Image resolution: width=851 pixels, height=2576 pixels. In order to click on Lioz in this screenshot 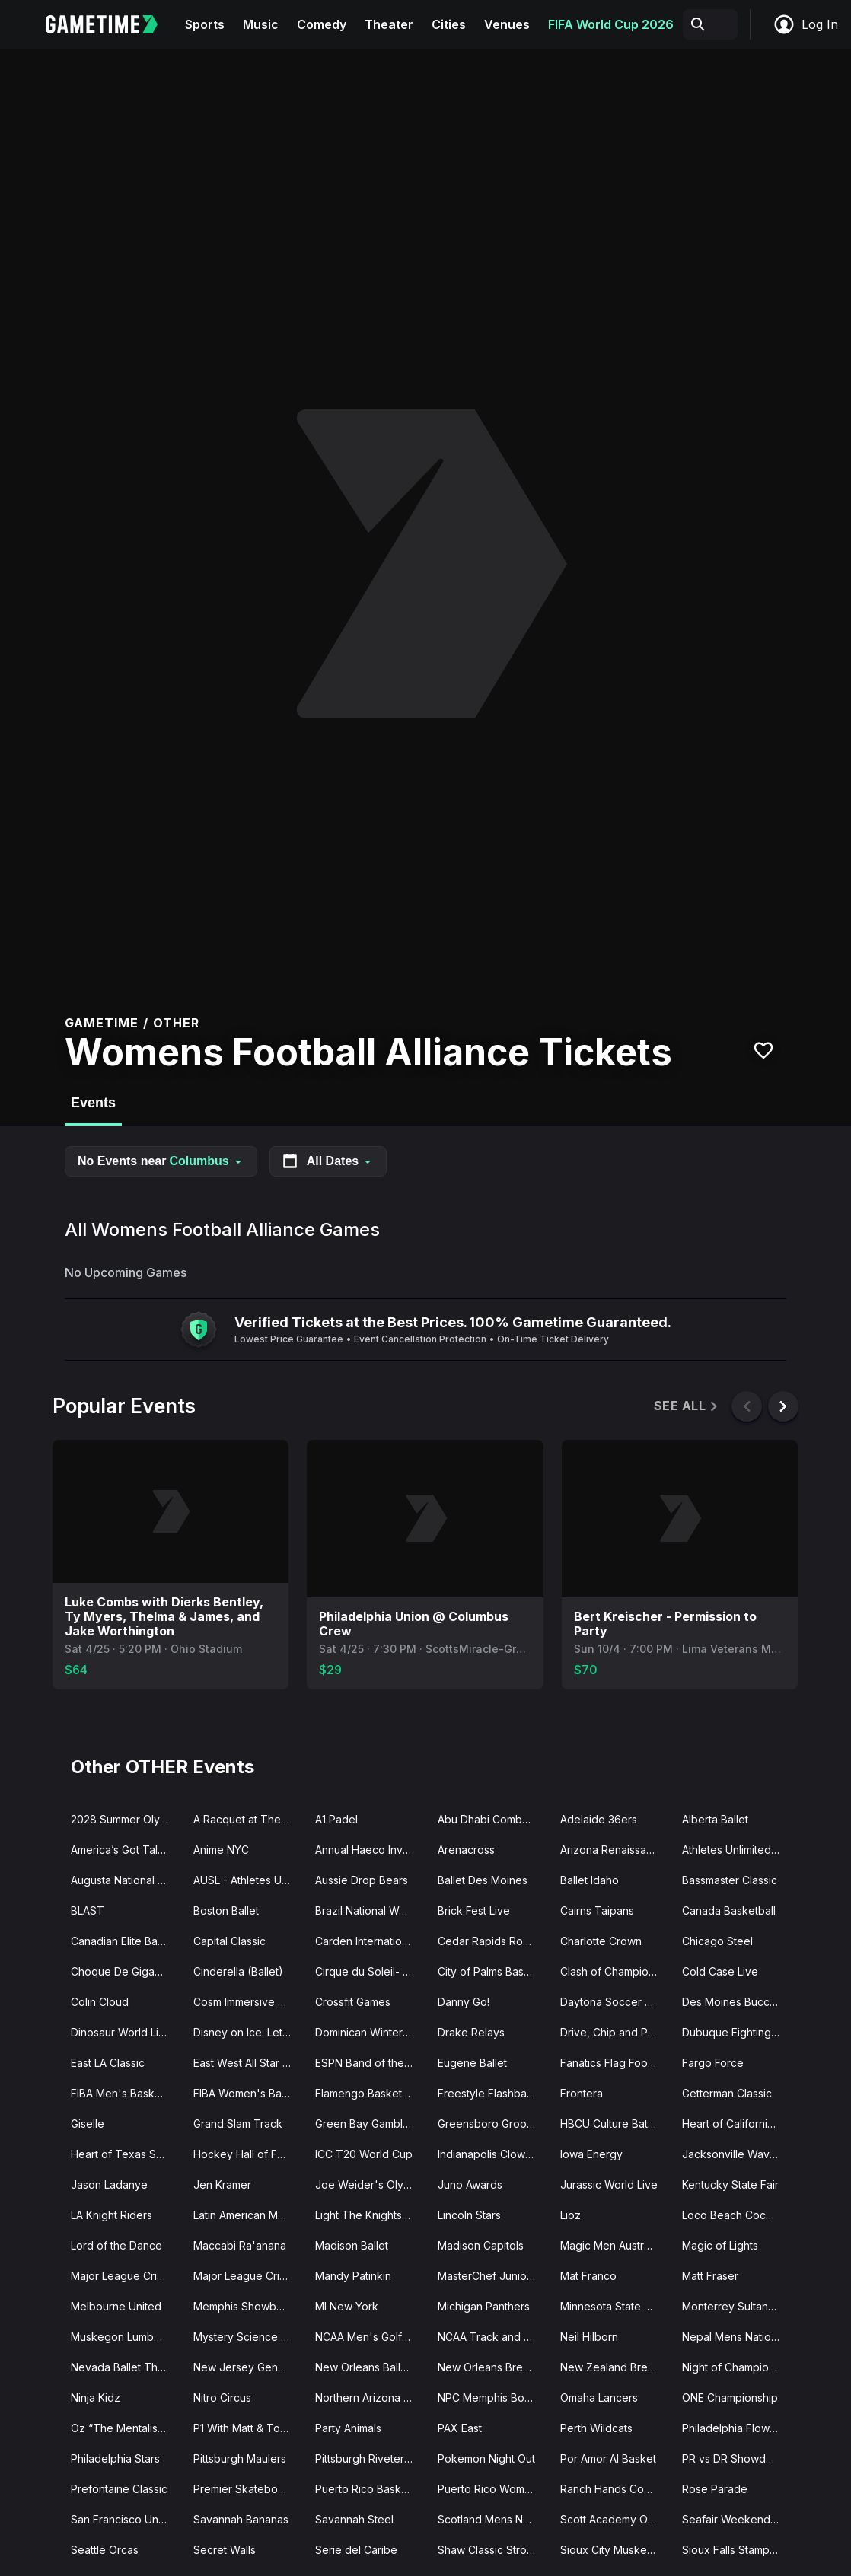, I will do `click(570, 2214)`.